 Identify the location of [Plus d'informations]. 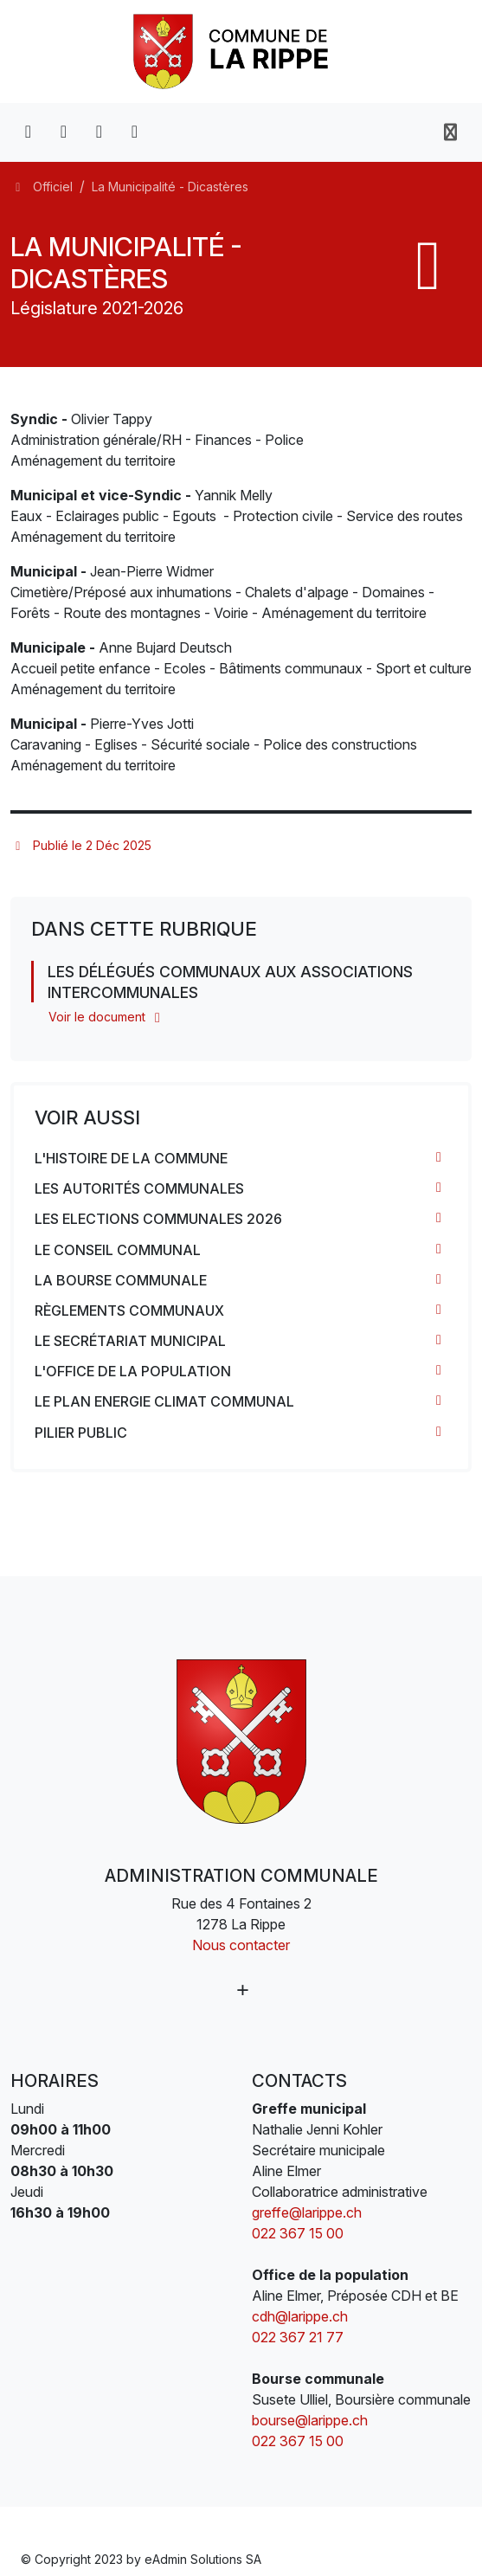
(241, 1989).